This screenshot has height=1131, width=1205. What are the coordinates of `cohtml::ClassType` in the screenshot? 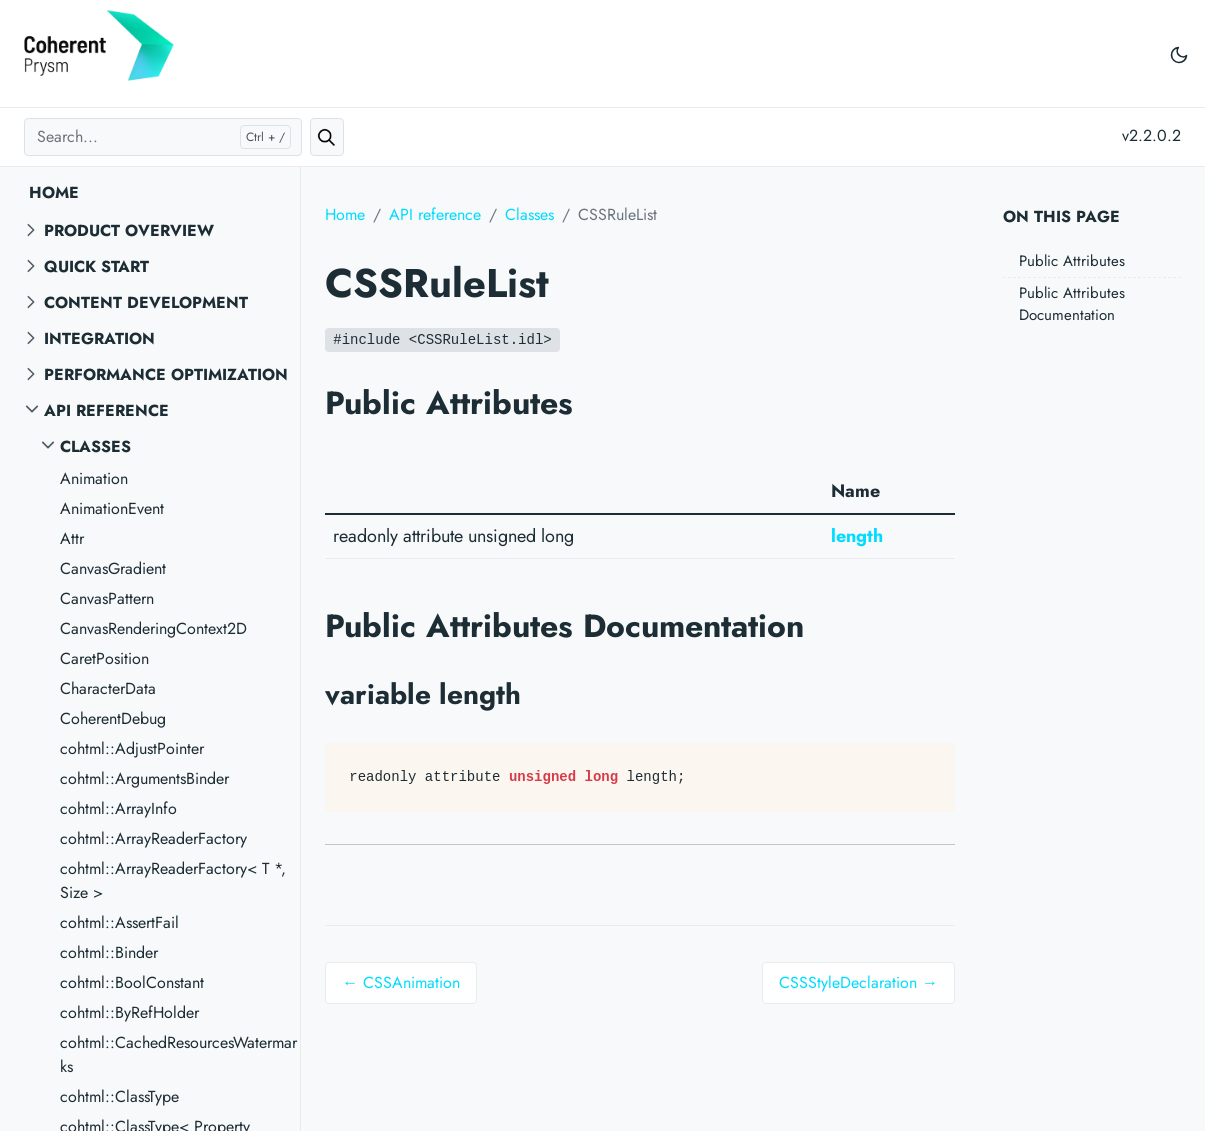 It's located at (119, 1096).